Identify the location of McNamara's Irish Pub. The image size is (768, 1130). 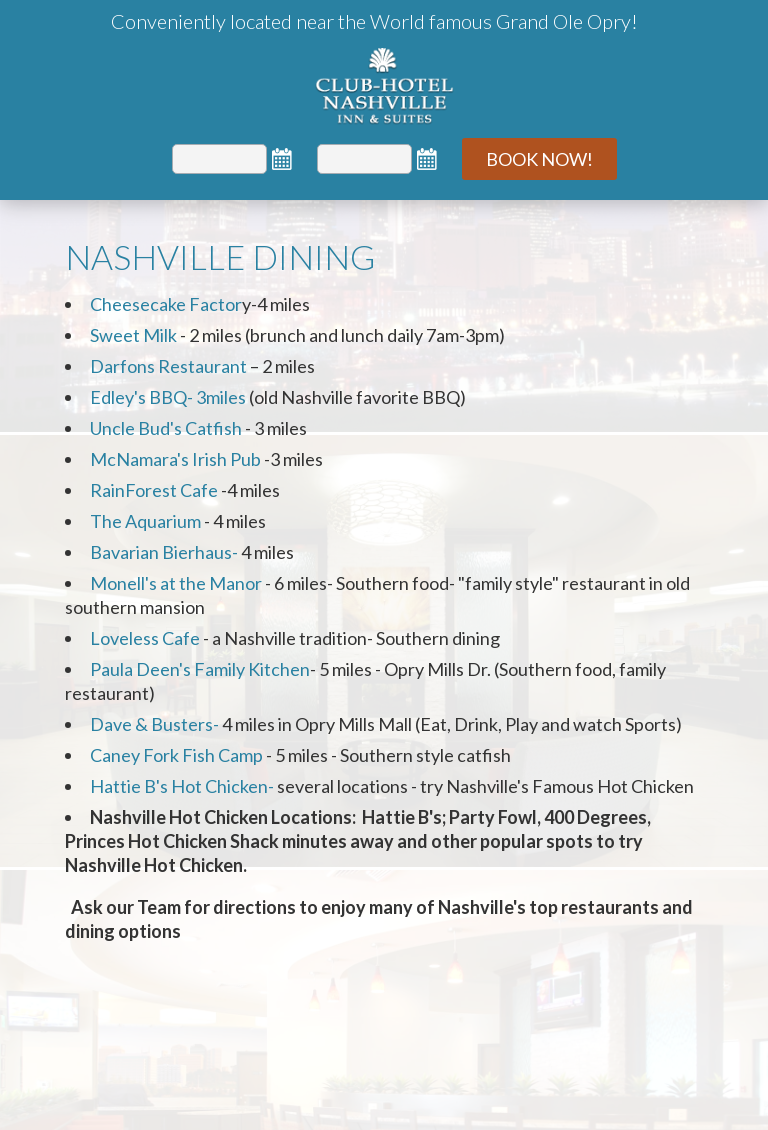
(175, 459).